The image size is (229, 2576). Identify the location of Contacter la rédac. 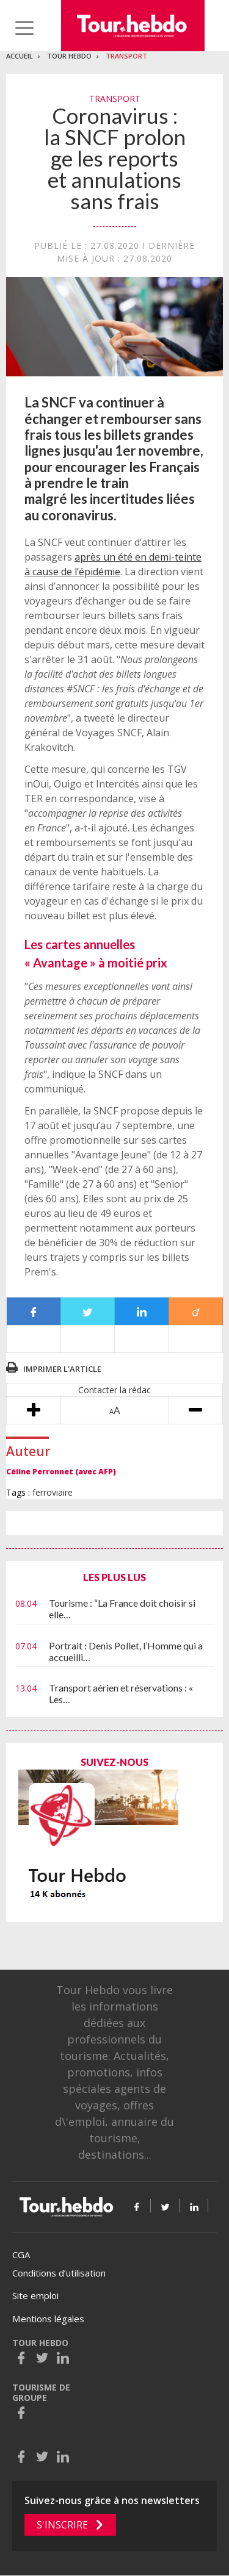
(114, 1390).